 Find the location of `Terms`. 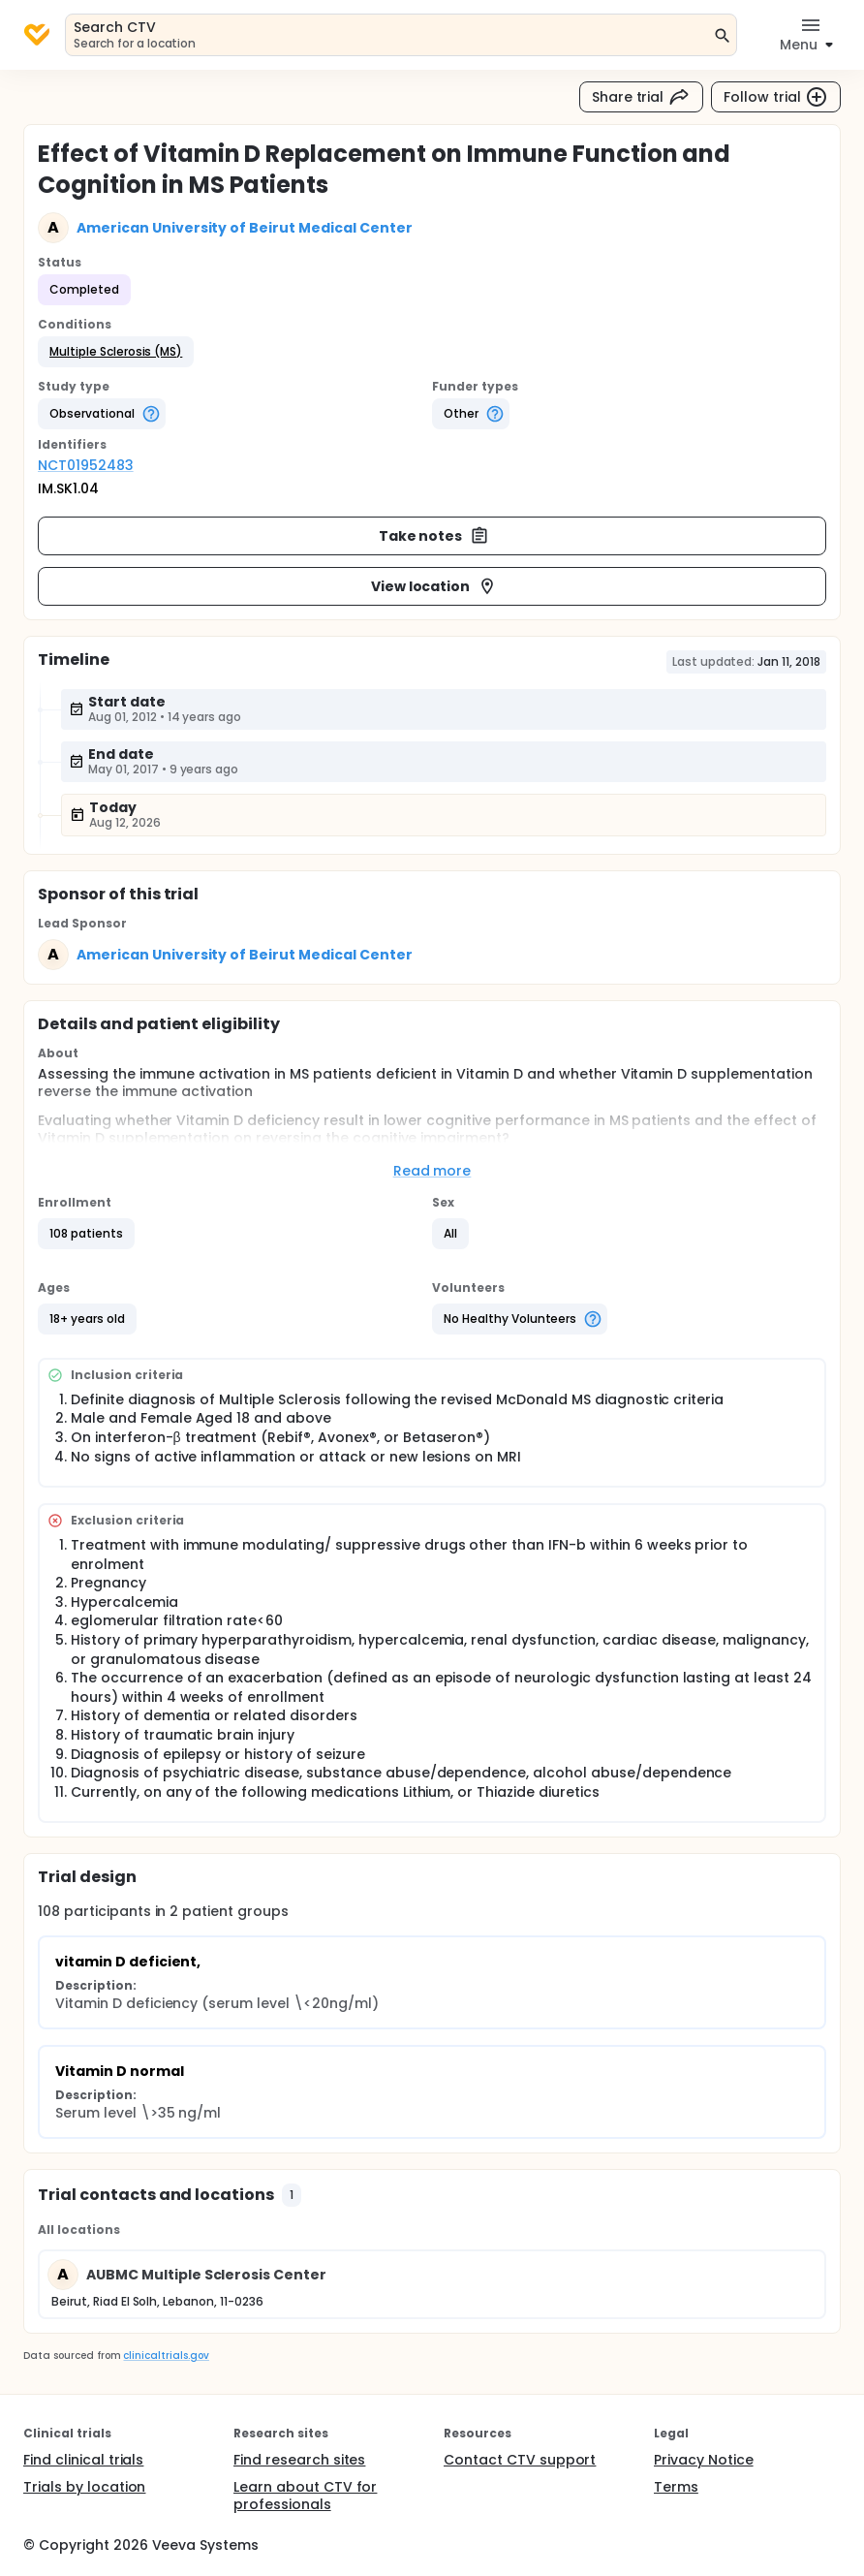

Terms is located at coordinates (676, 2487).